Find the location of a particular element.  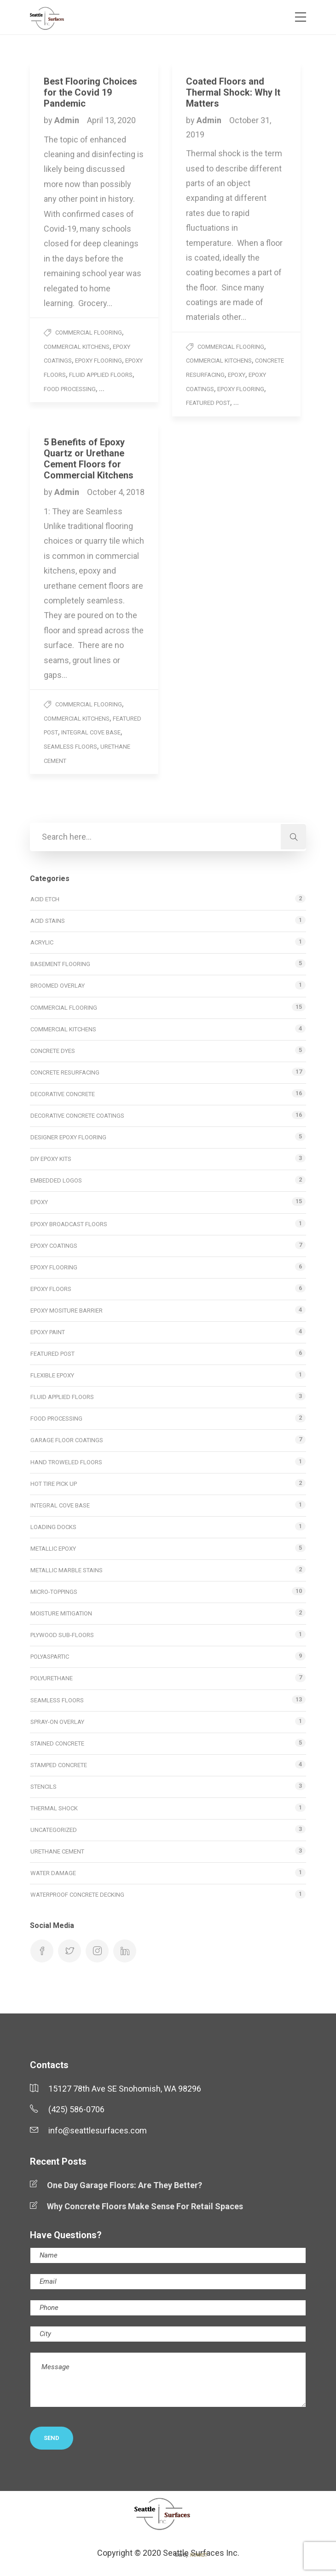

Epoxy Mositure Barrier is located at coordinates (66, 1310).